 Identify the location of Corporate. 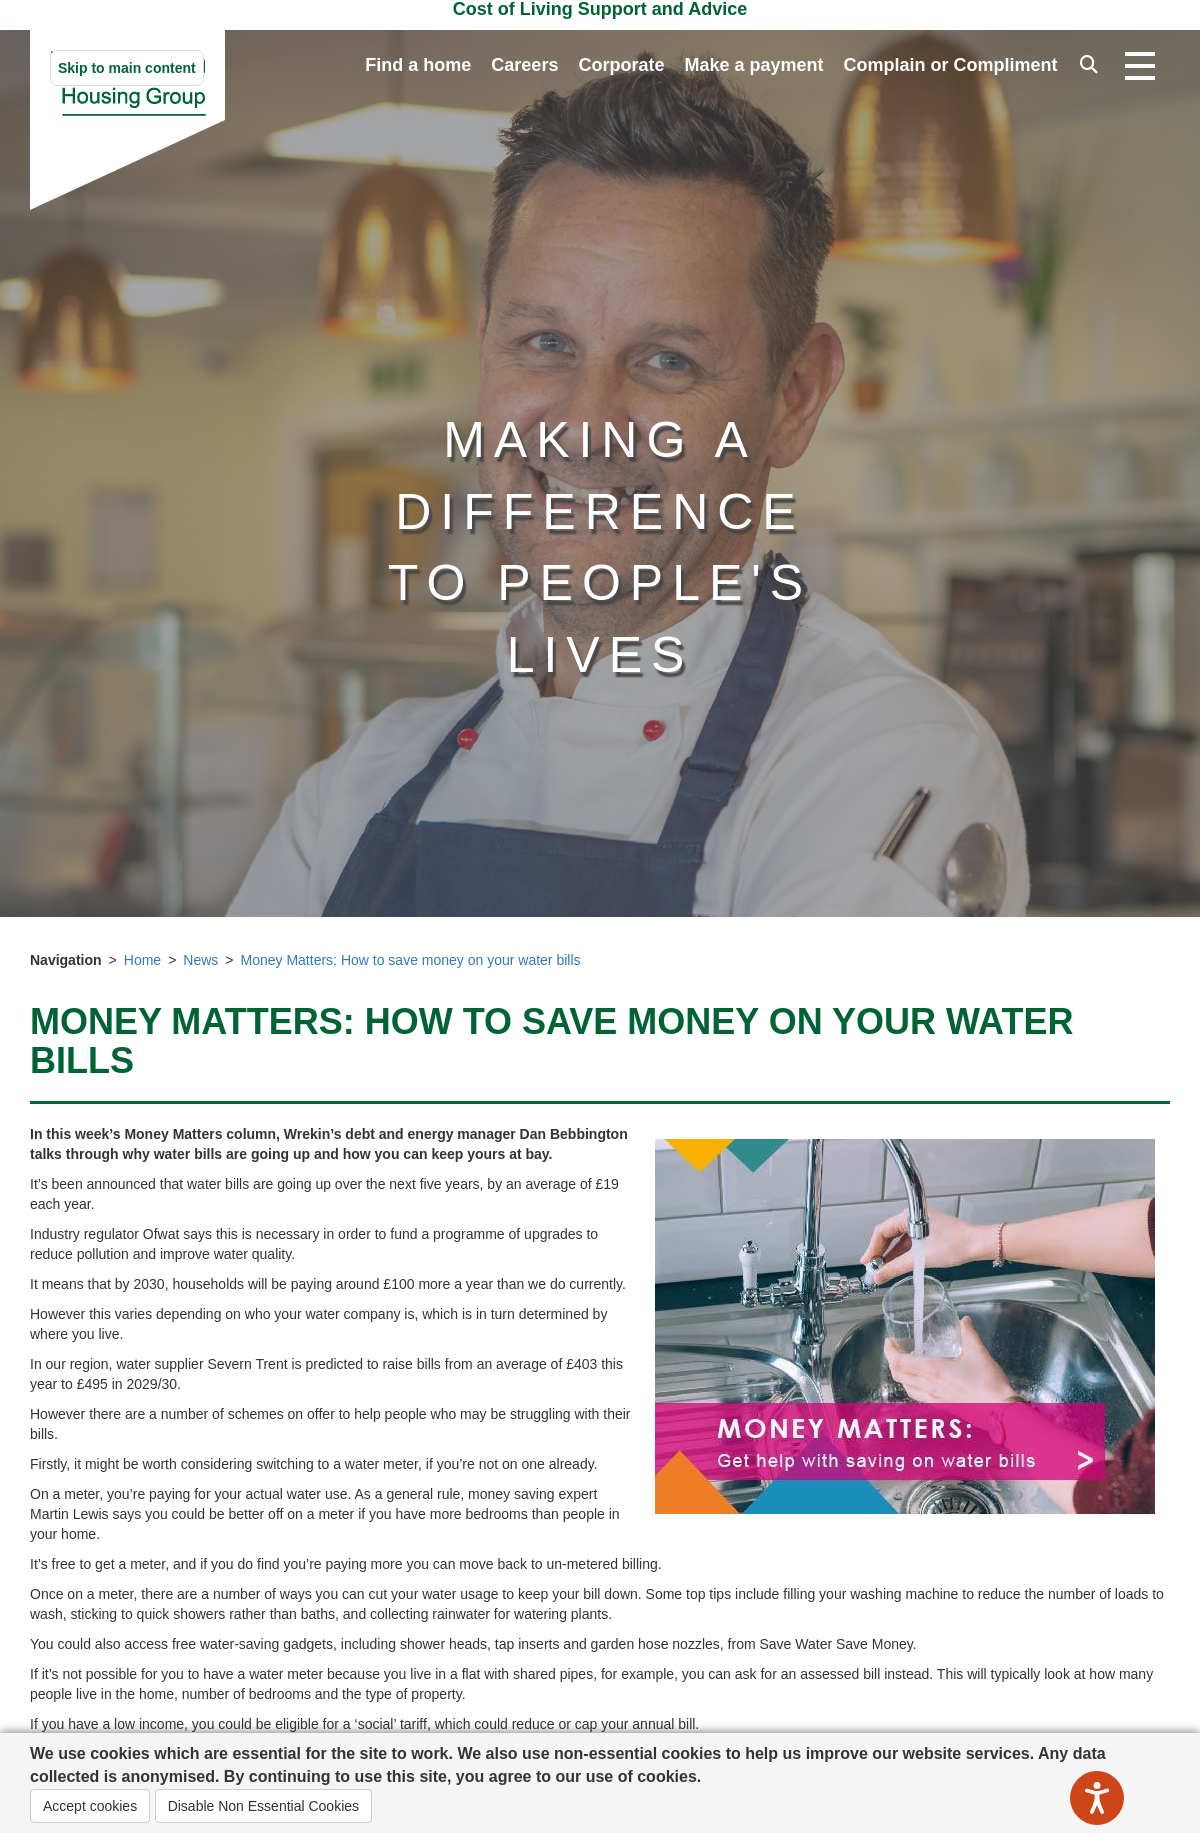
(621, 65).